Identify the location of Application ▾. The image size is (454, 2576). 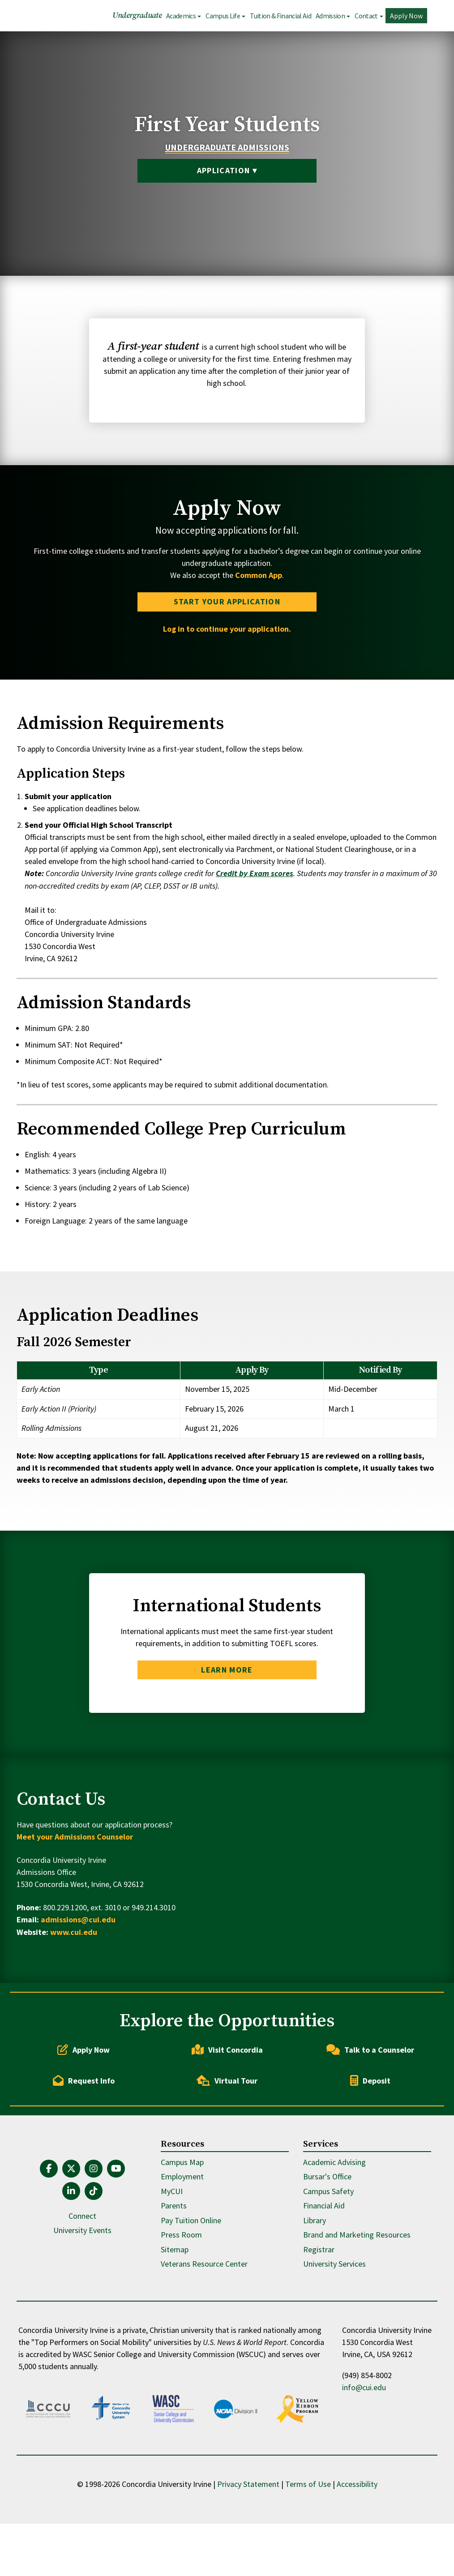
(227, 200).